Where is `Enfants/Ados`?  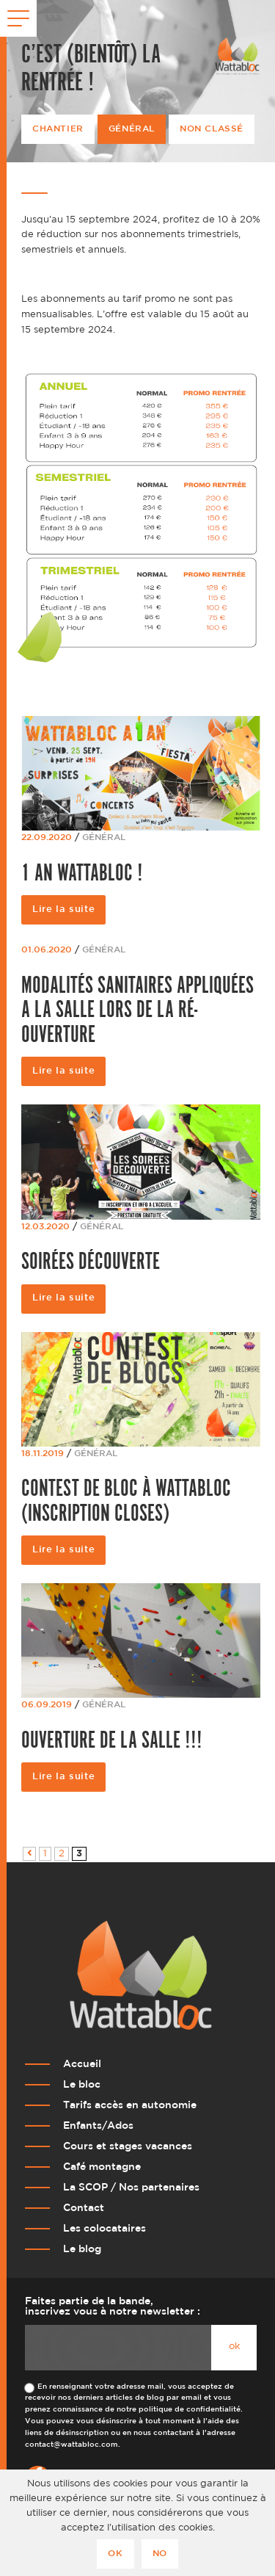
Enfants/Ados is located at coordinates (98, 2125).